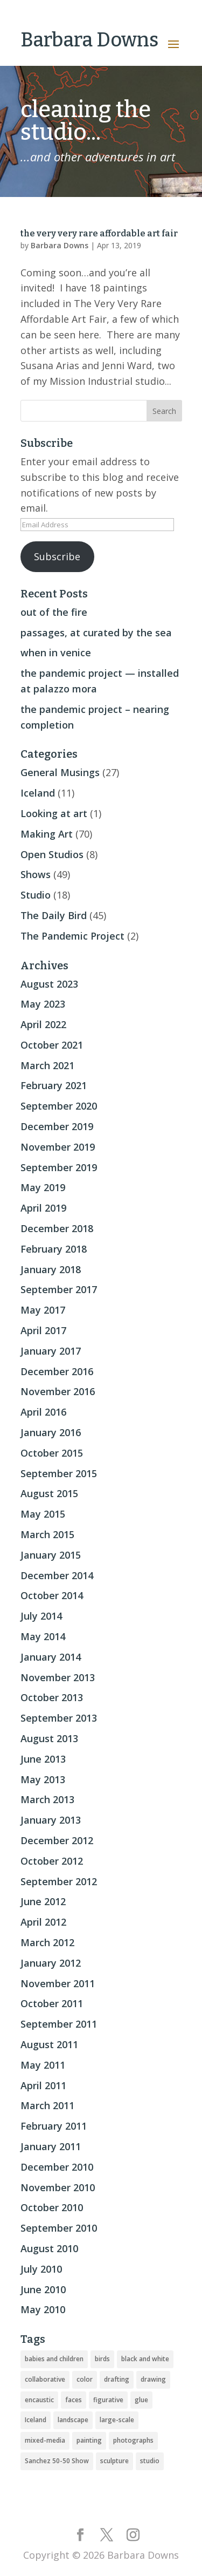 The image size is (202, 2576). I want to click on April 2011, so click(43, 2085).